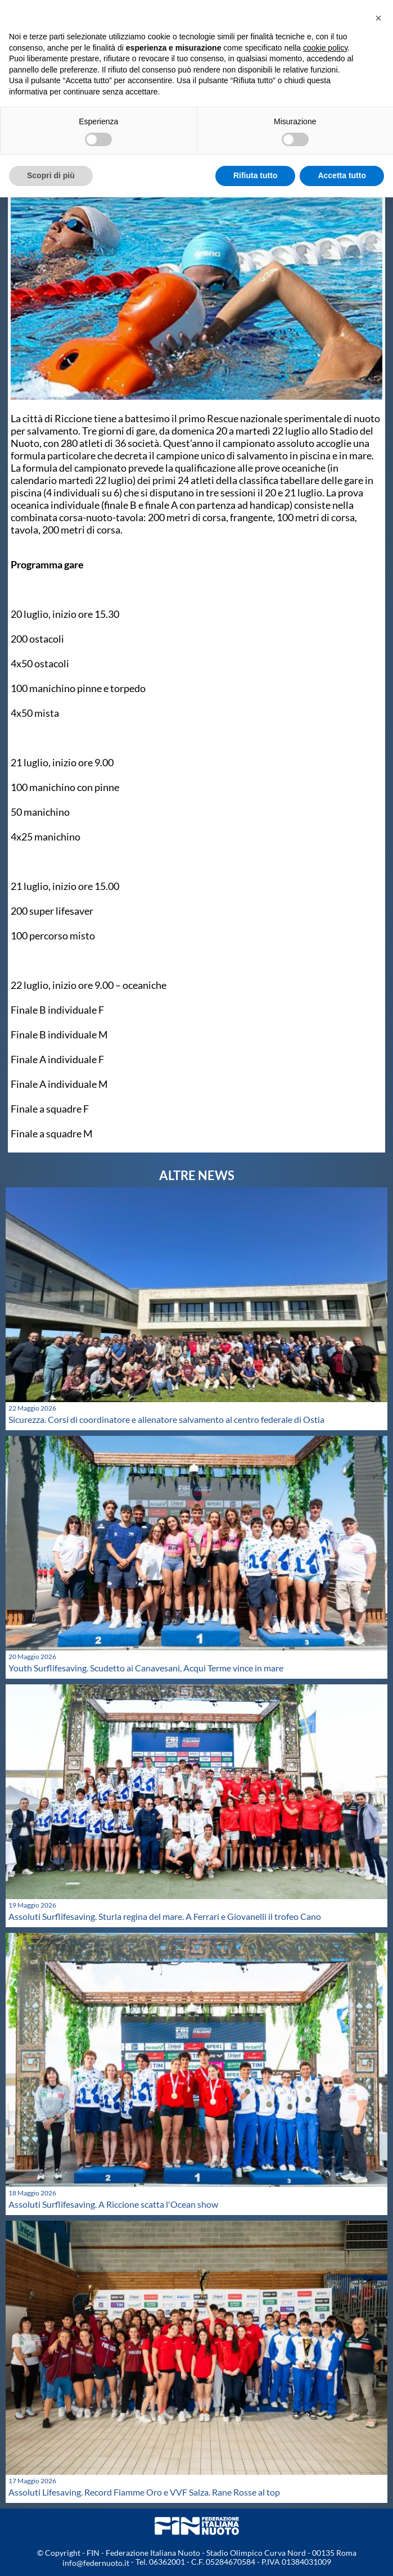 This screenshot has height=2576, width=393. Describe the element at coordinates (255, 175) in the screenshot. I see `Rifiuta tutto [button]` at that location.